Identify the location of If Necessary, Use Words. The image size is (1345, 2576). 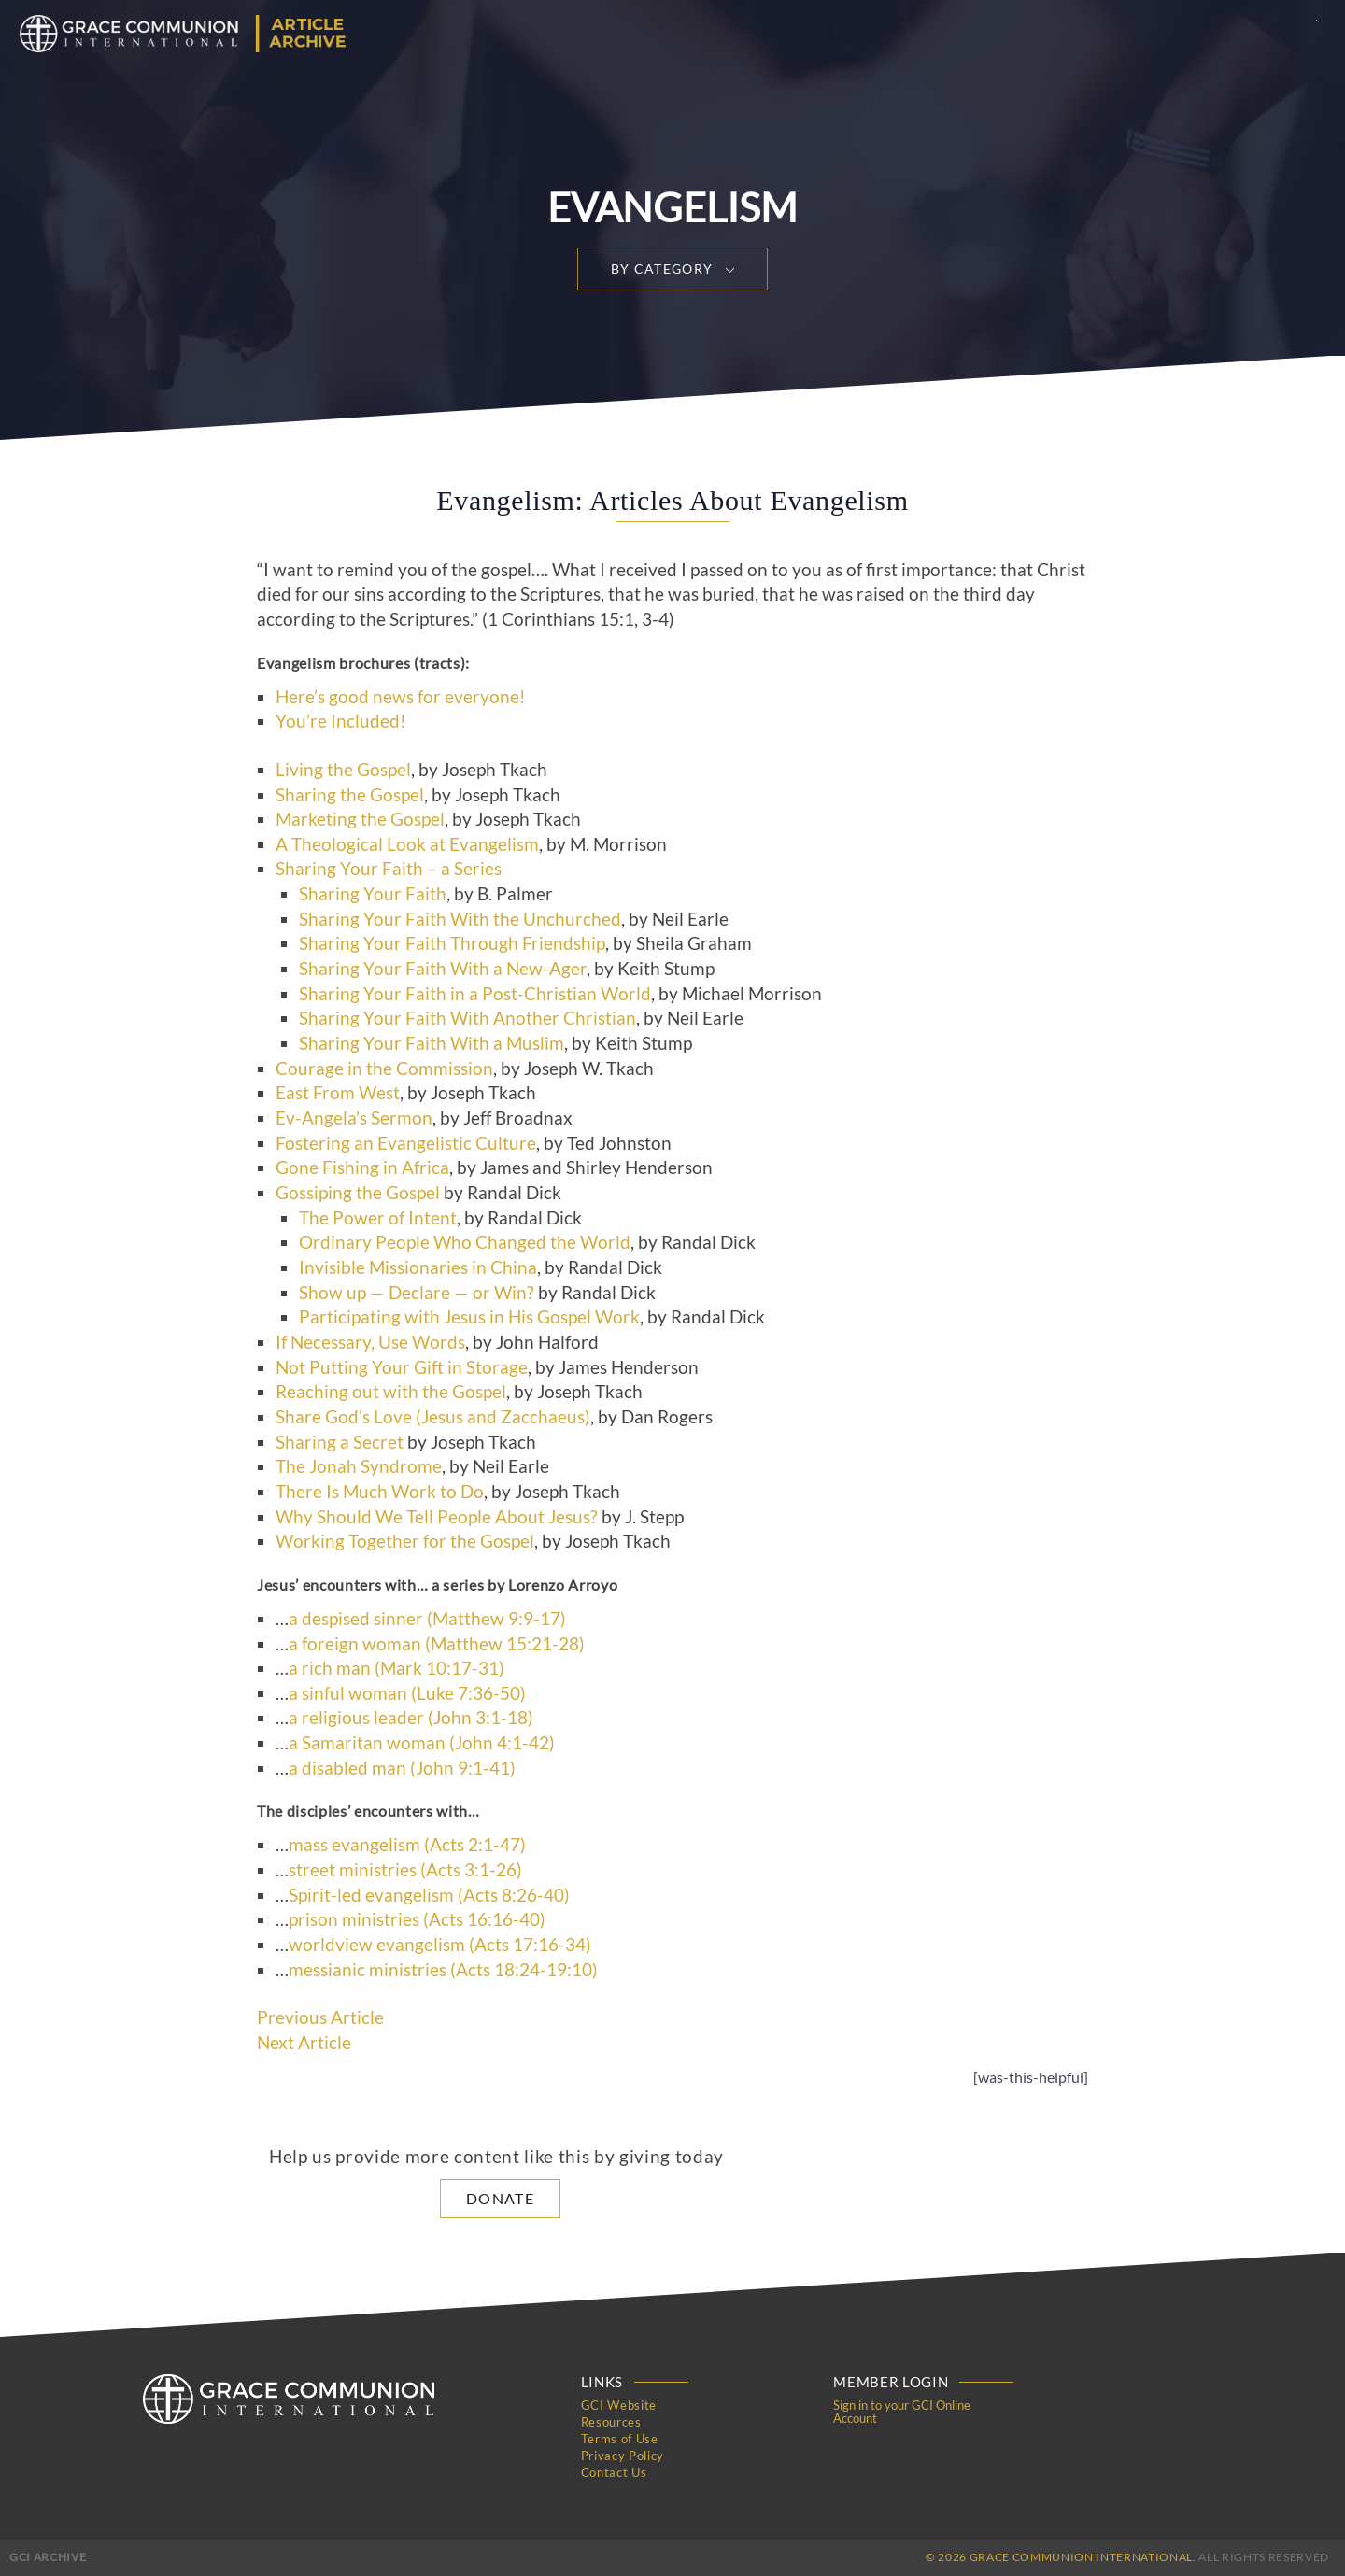
(370, 1342).